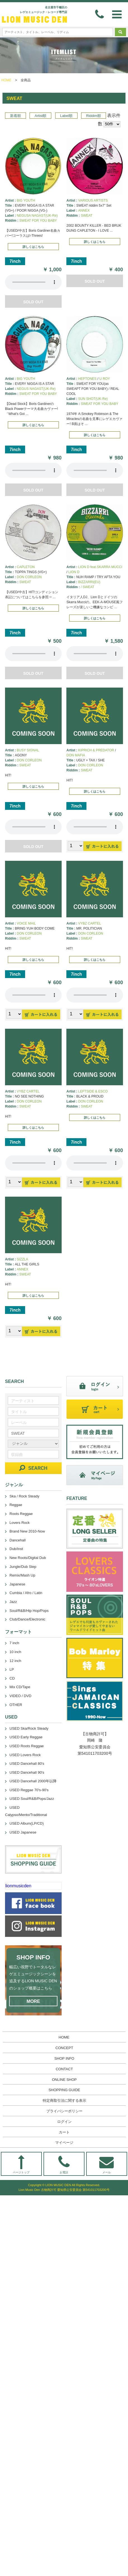 The image size is (128, 2576). I want to click on SHOPPING GUIDE, so click(64, 2090).